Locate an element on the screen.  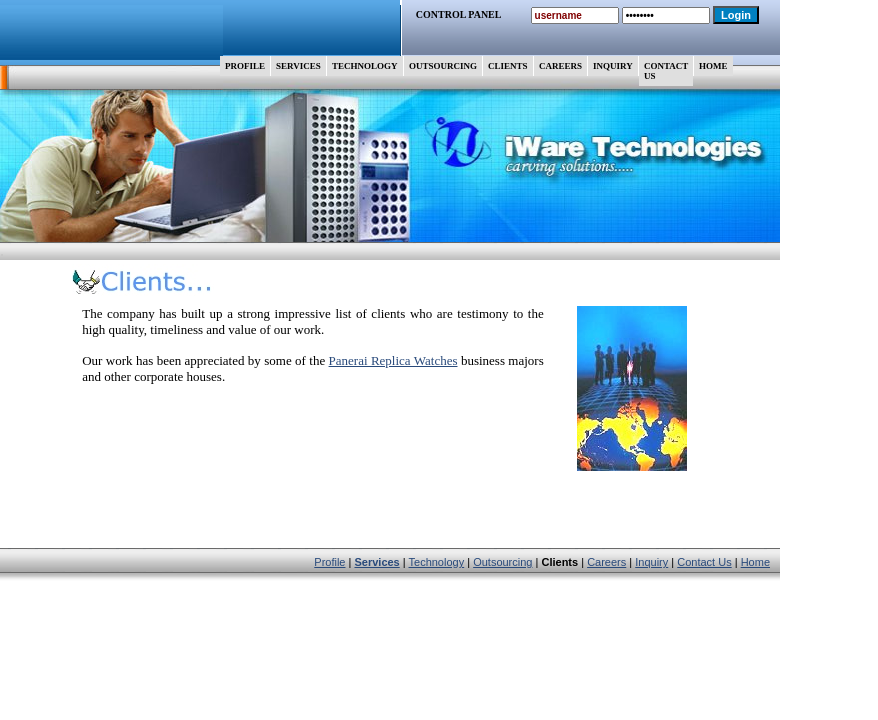
Panerai Replica Watches is located at coordinates (393, 360).